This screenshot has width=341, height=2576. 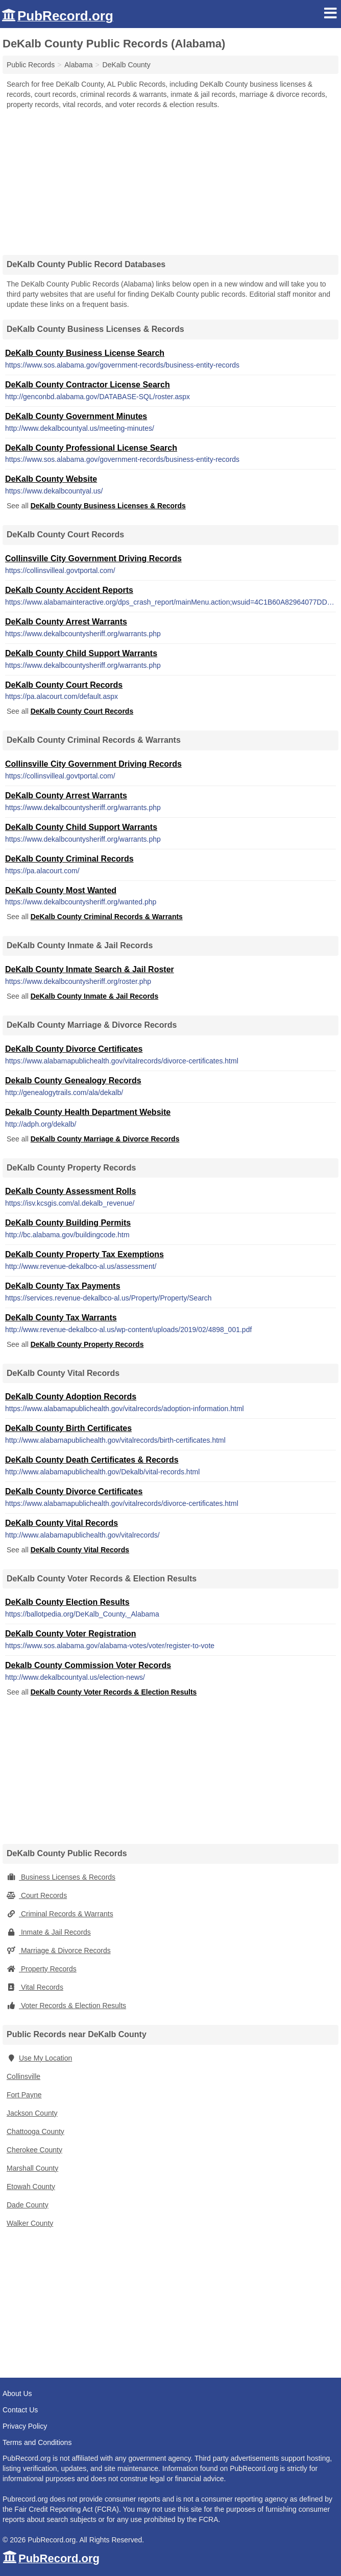 What do you see at coordinates (170, 178) in the screenshot?
I see `[Advertisement]` at bounding box center [170, 178].